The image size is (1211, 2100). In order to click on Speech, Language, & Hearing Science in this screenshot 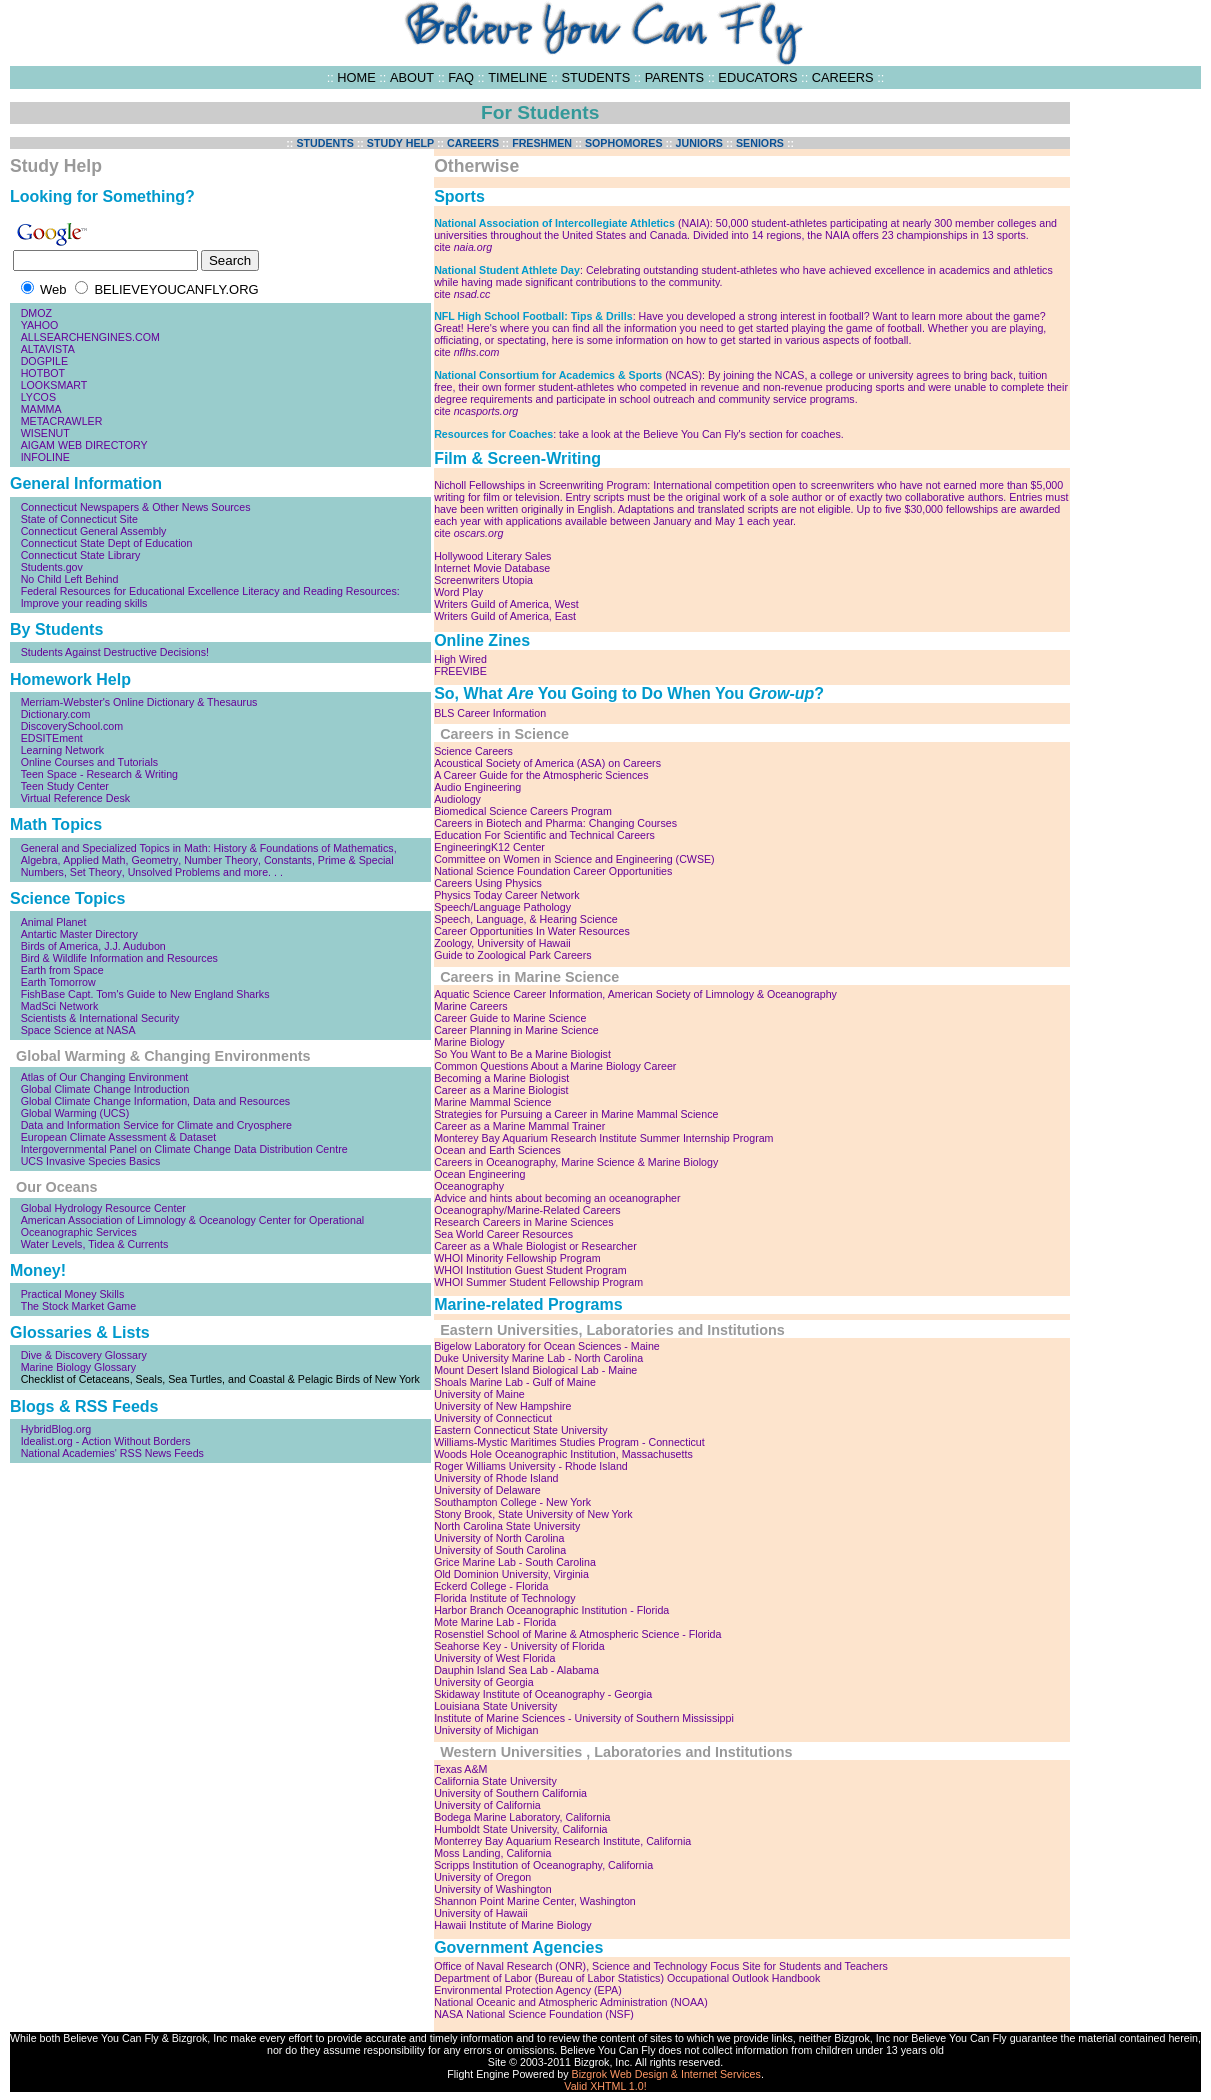, I will do `click(526, 919)`.